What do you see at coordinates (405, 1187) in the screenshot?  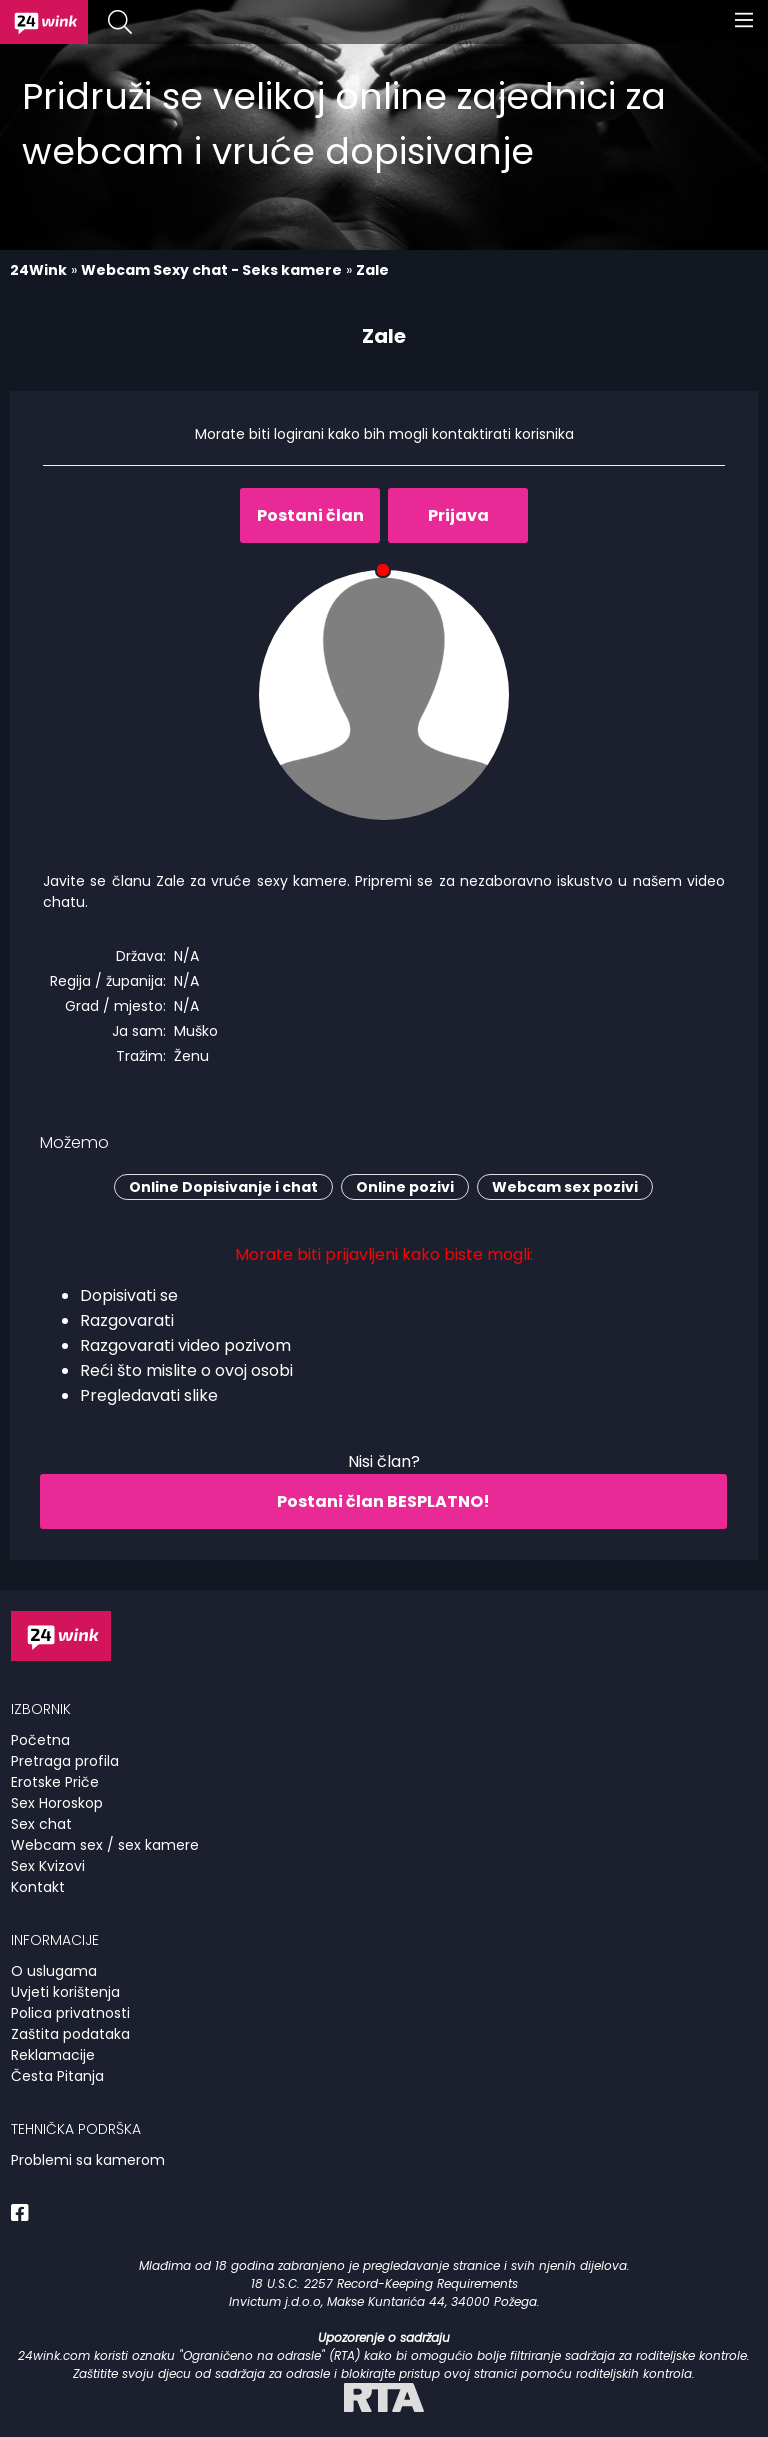 I see `Online pozivi` at bounding box center [405, 1187].